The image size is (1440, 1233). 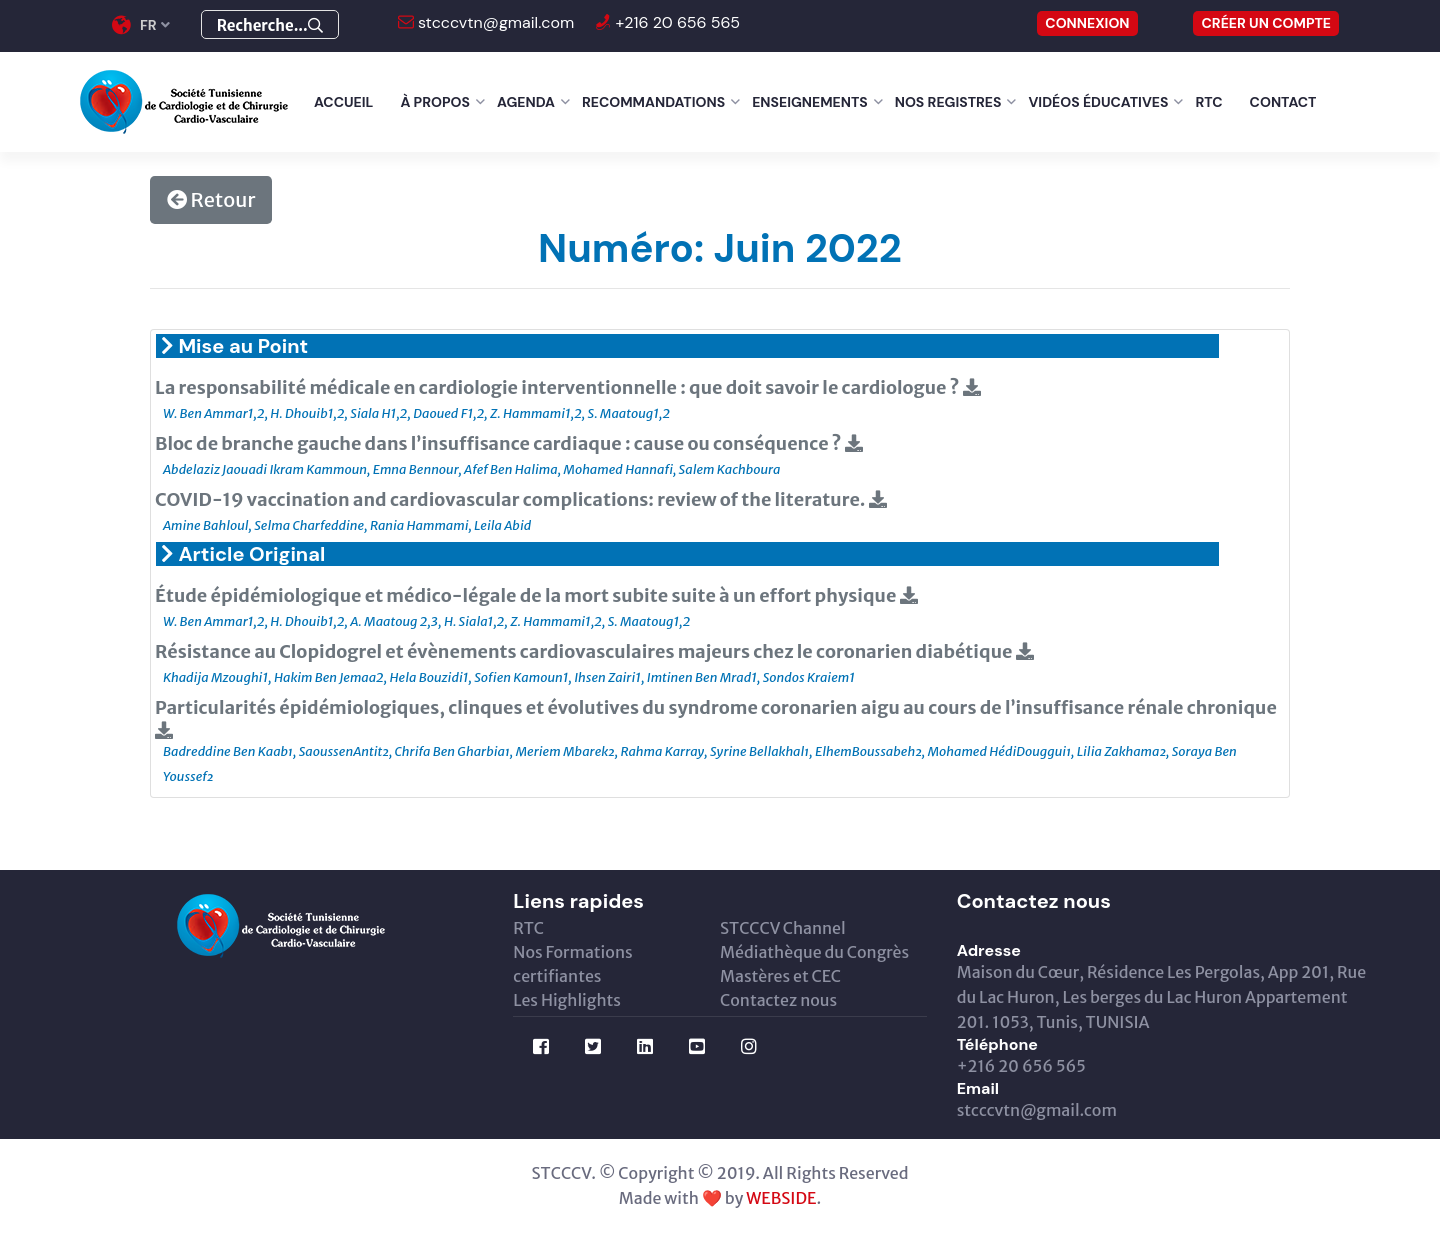 What do you see at coordinates (778, 1000) in the screenshot?
I see `Contactez nous` at bounding box center [778, 1000].